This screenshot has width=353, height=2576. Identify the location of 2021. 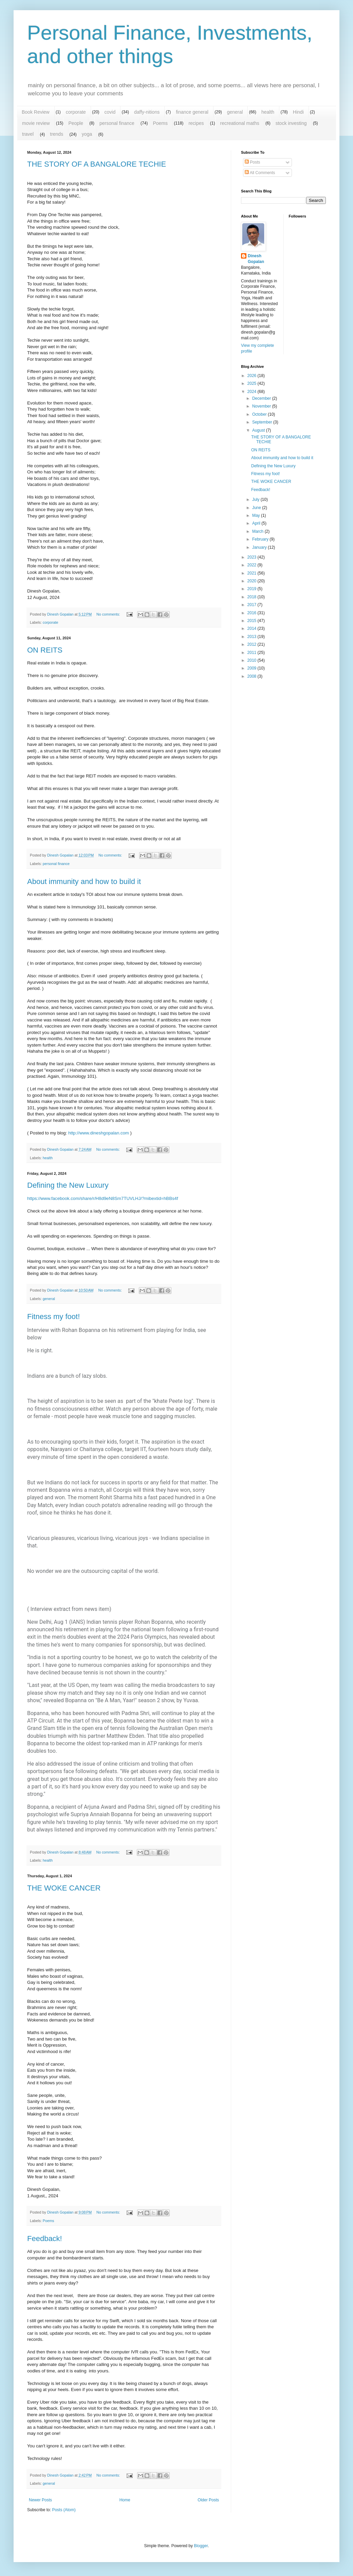
(252, 573).